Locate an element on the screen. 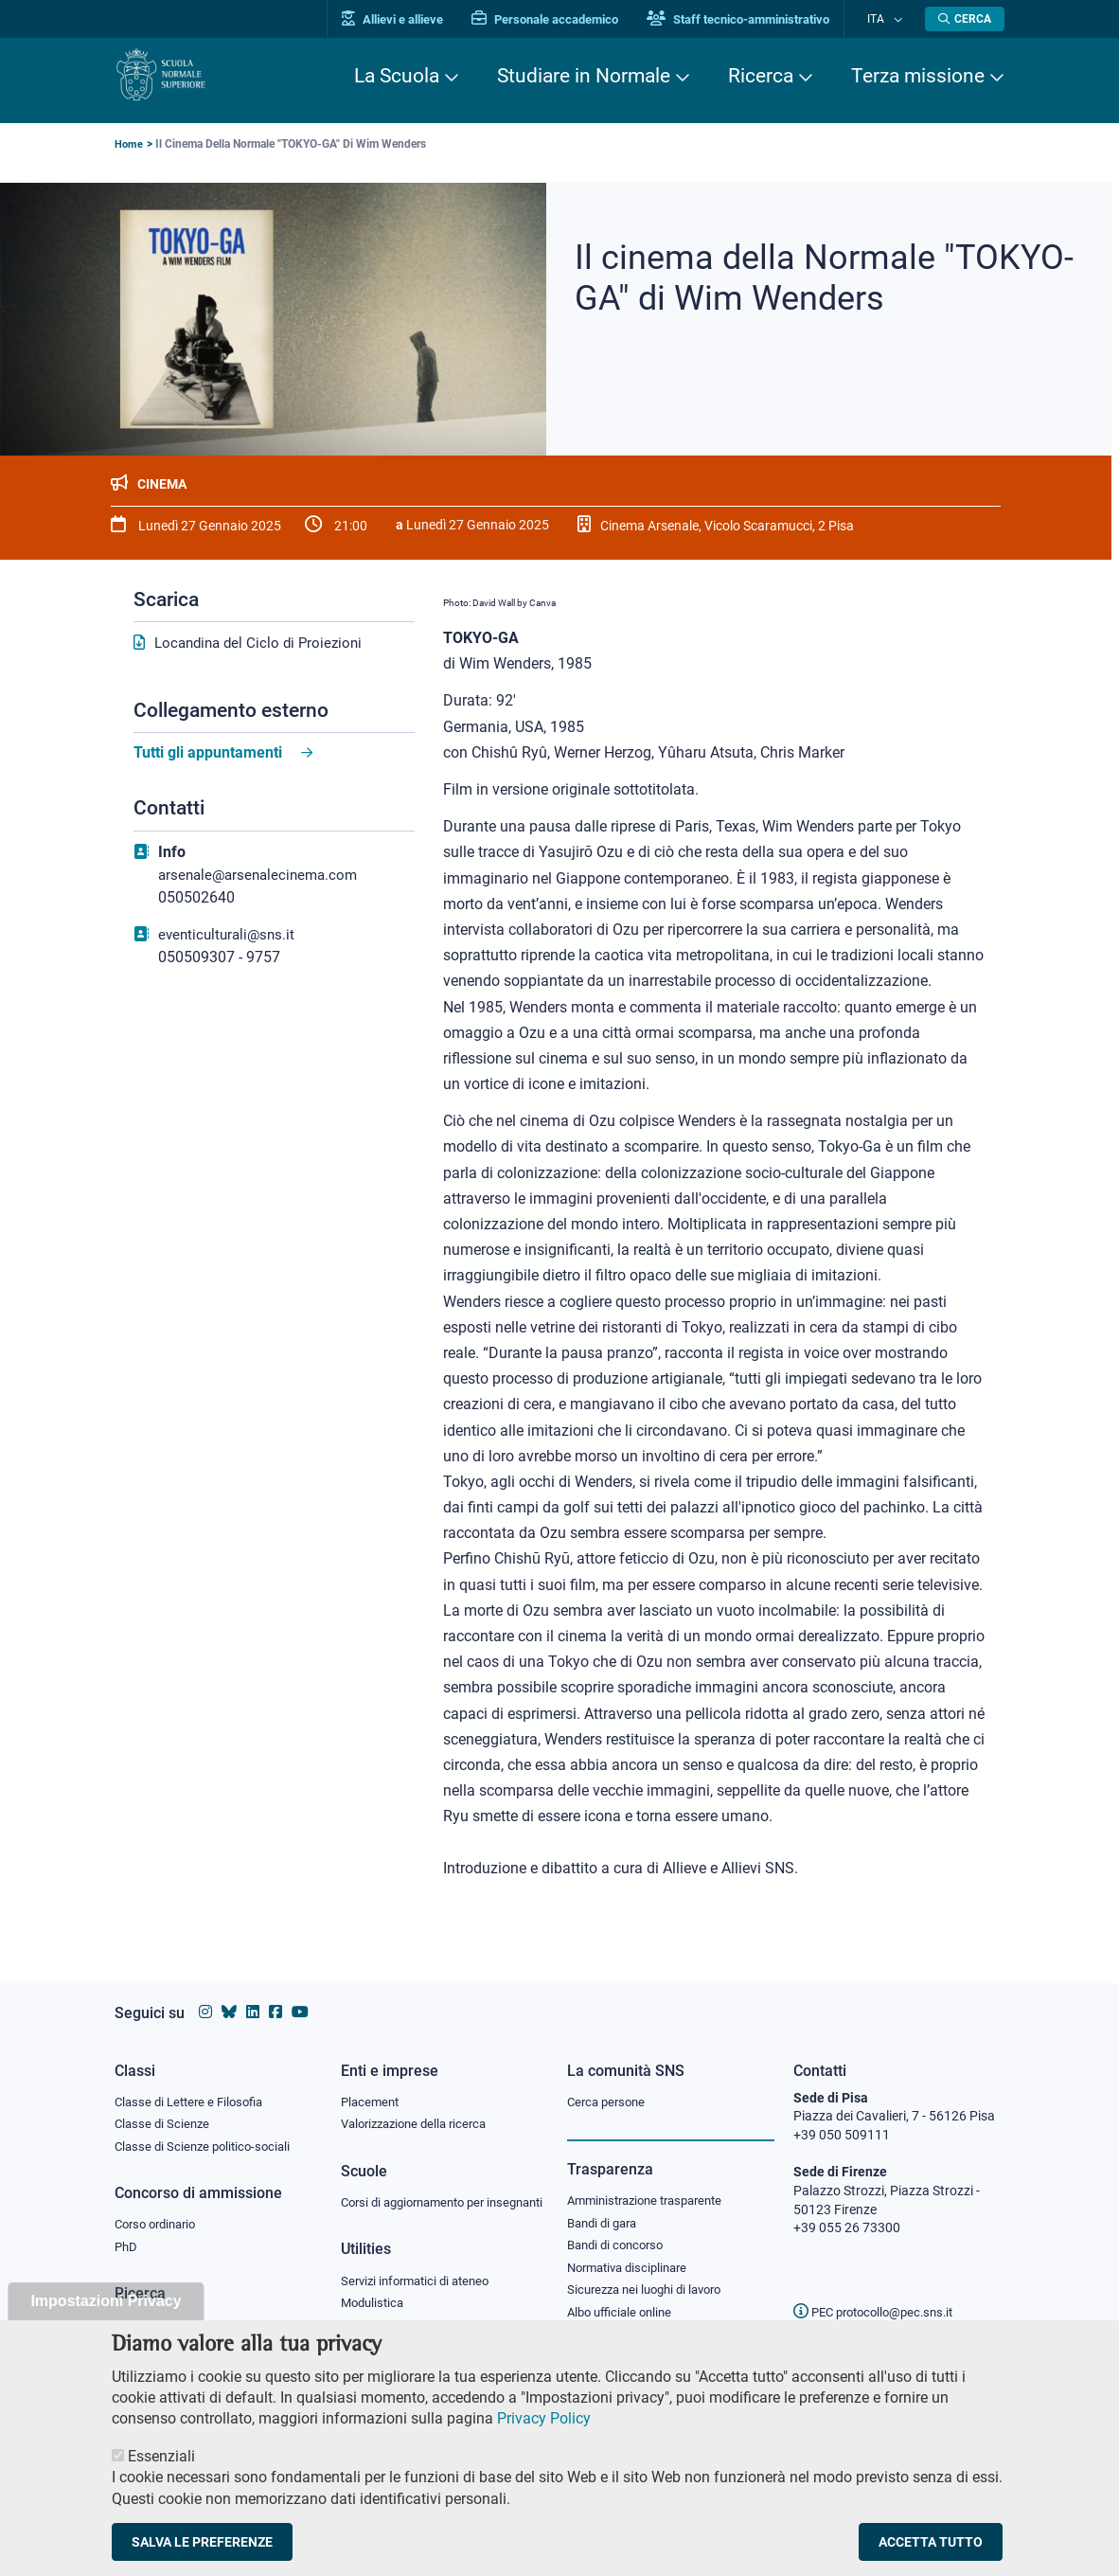 The image size is (1119, 2576). Classe di Scienze politico-sociali is located at coordinates (207, 2130).